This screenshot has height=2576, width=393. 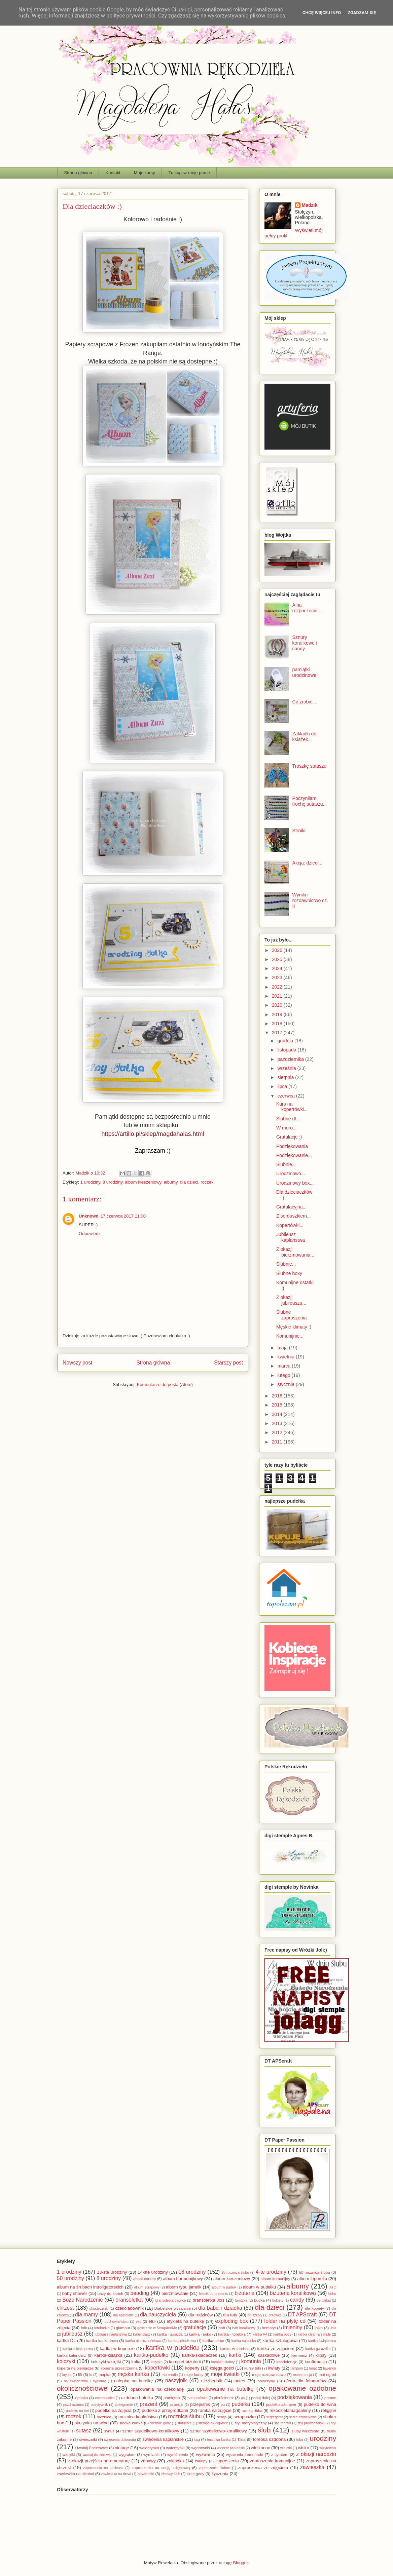 What do you see at coordinates (278, 977) in the screenshot?
I see `2023` at bounding box center [278, 977].